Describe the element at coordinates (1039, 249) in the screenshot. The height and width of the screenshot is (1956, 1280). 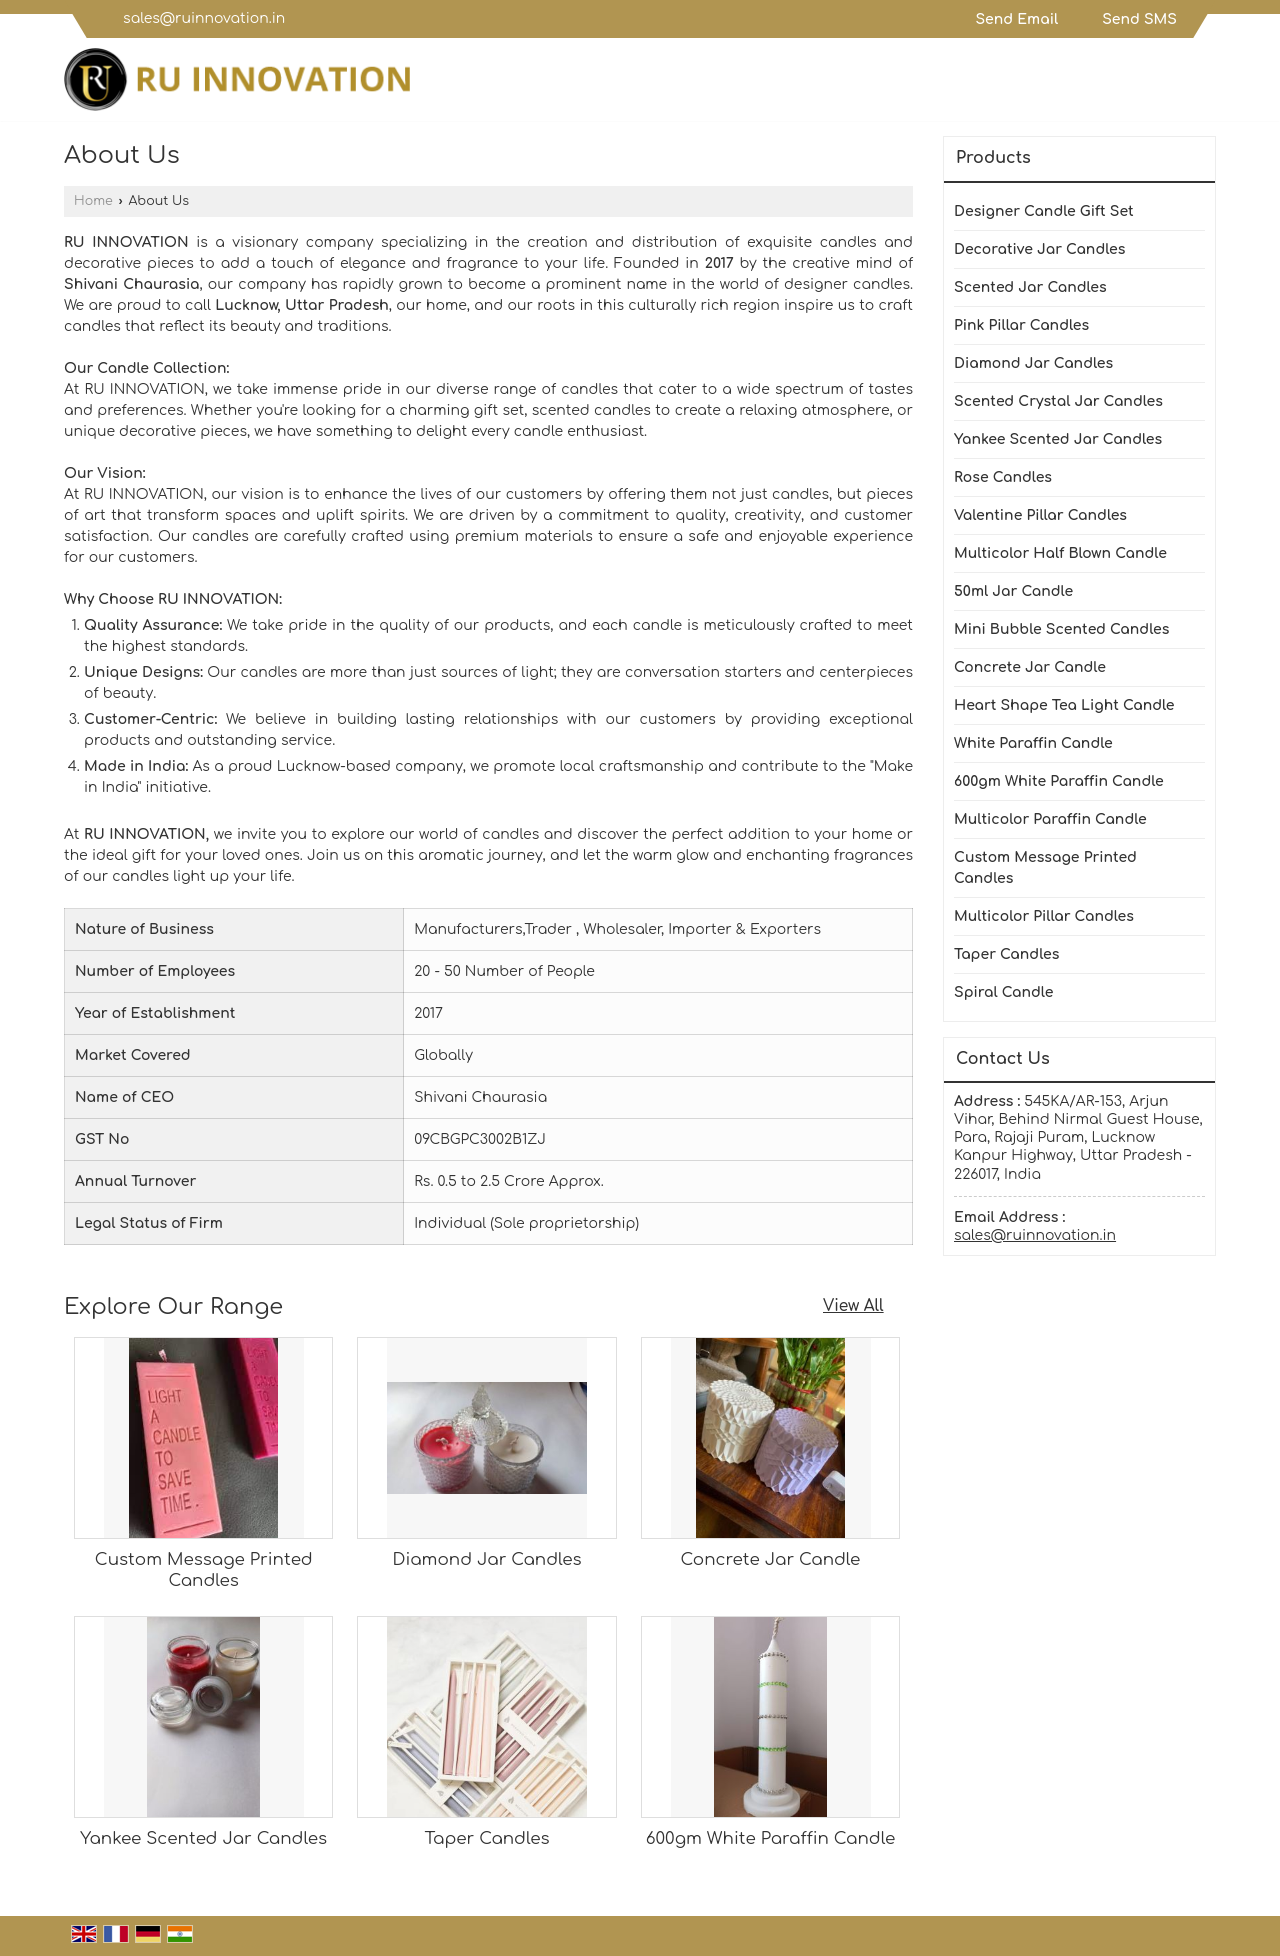
I see `Decorative Jar Candles` at that location.